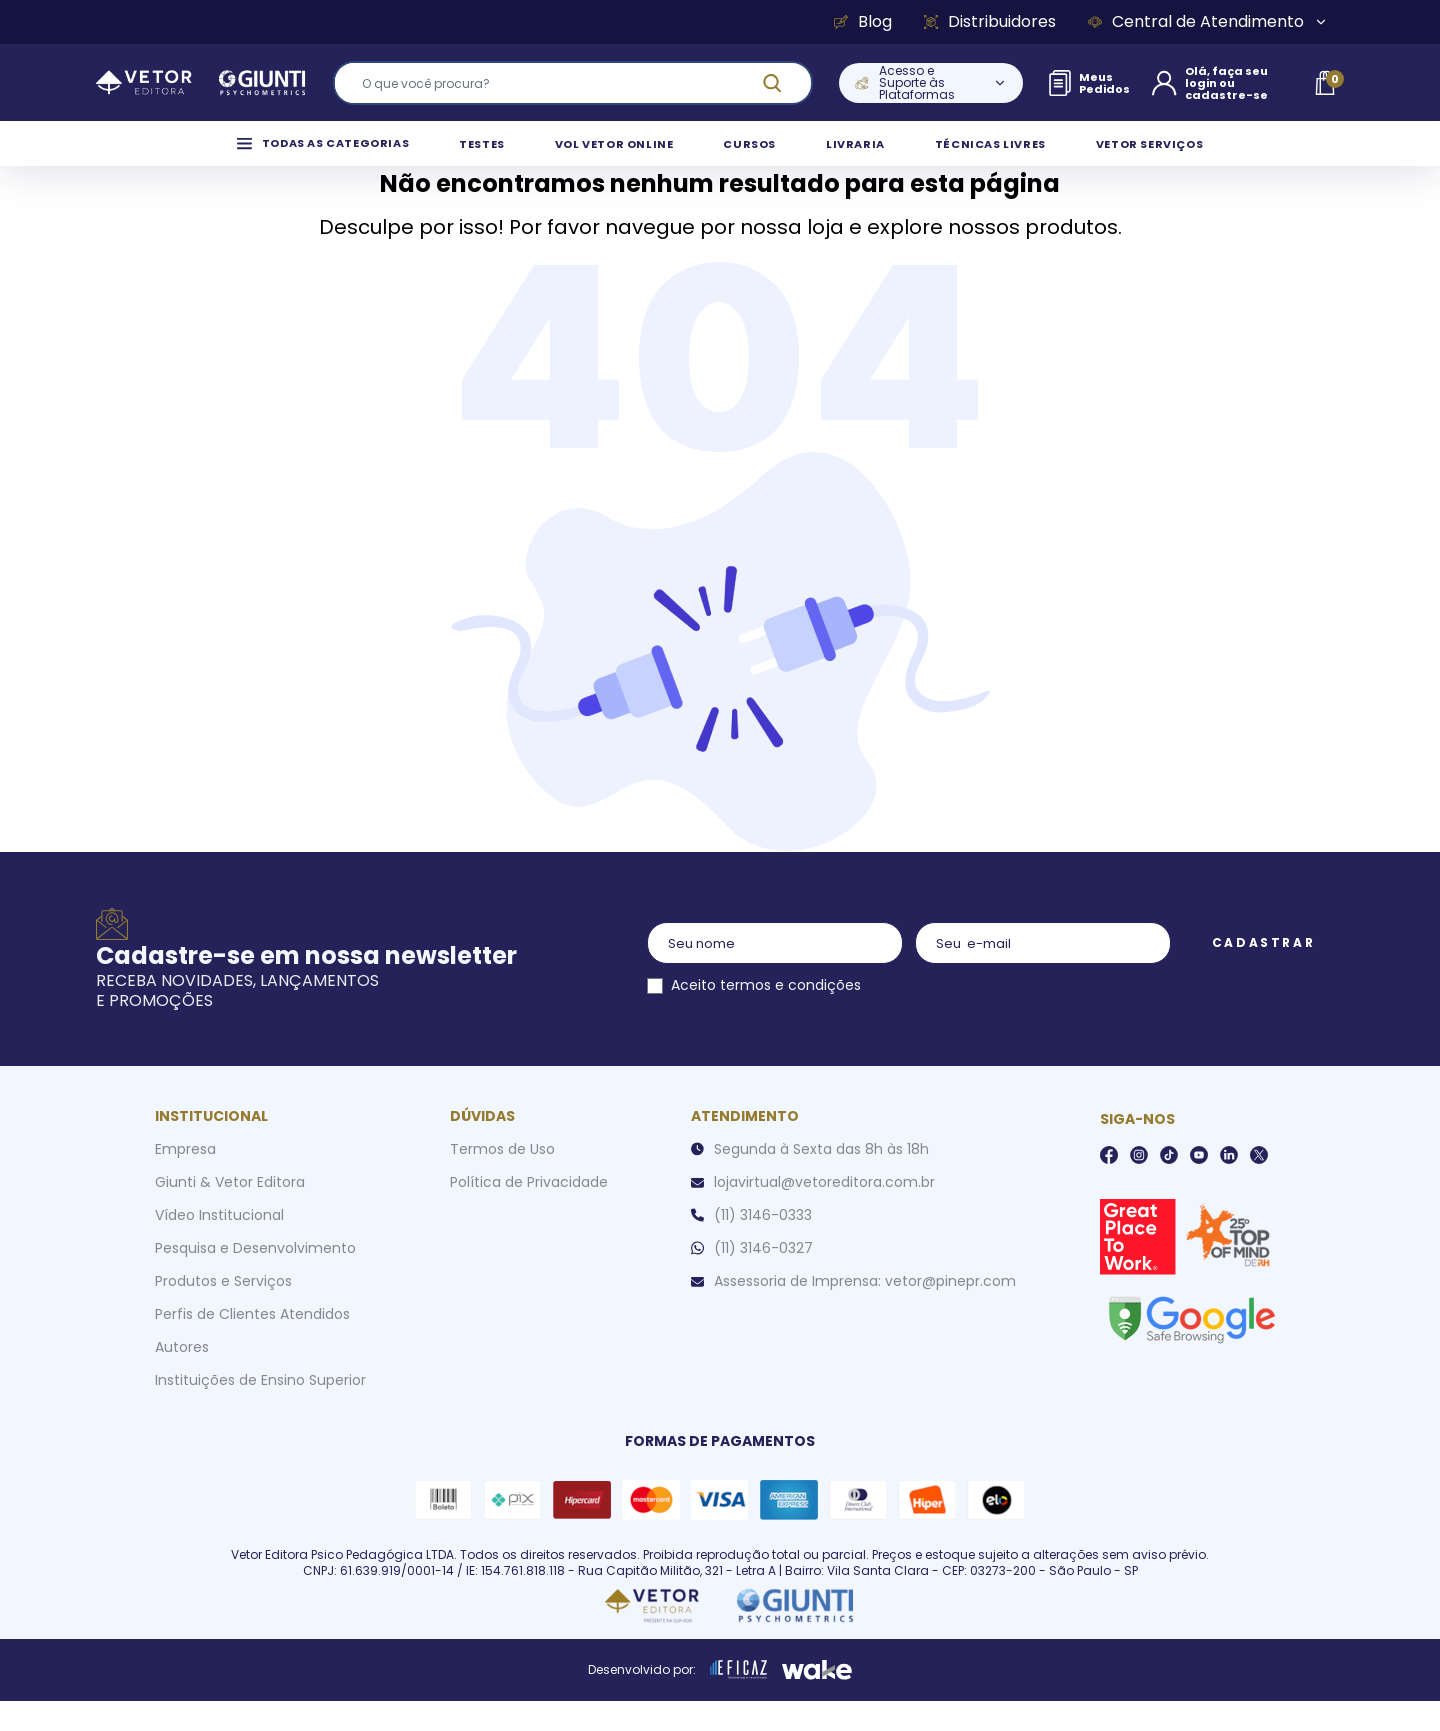  Describe the element at coordinates (182, 1377) in the screenshot. I see `Autores` at that location.